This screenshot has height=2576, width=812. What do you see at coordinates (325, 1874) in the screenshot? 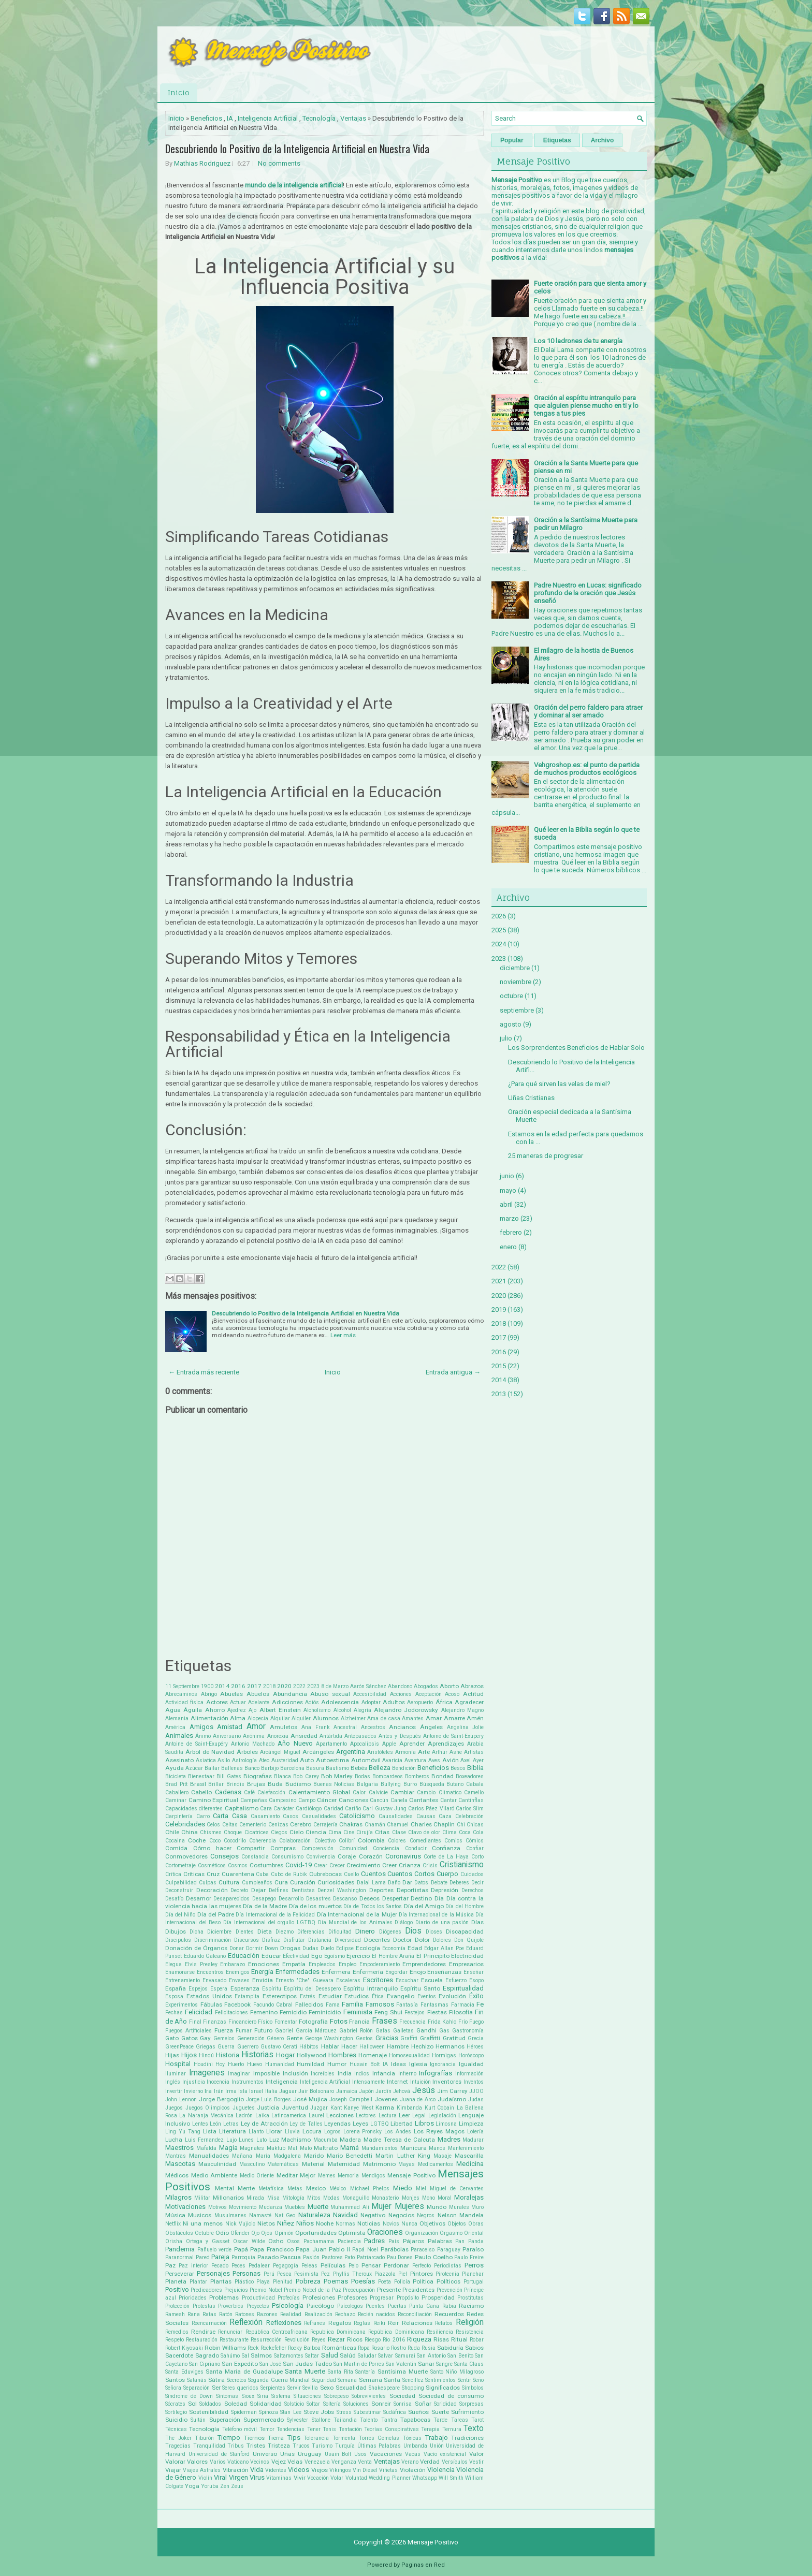
I see `Cubrebocas` at bounding box center [325, 1874].